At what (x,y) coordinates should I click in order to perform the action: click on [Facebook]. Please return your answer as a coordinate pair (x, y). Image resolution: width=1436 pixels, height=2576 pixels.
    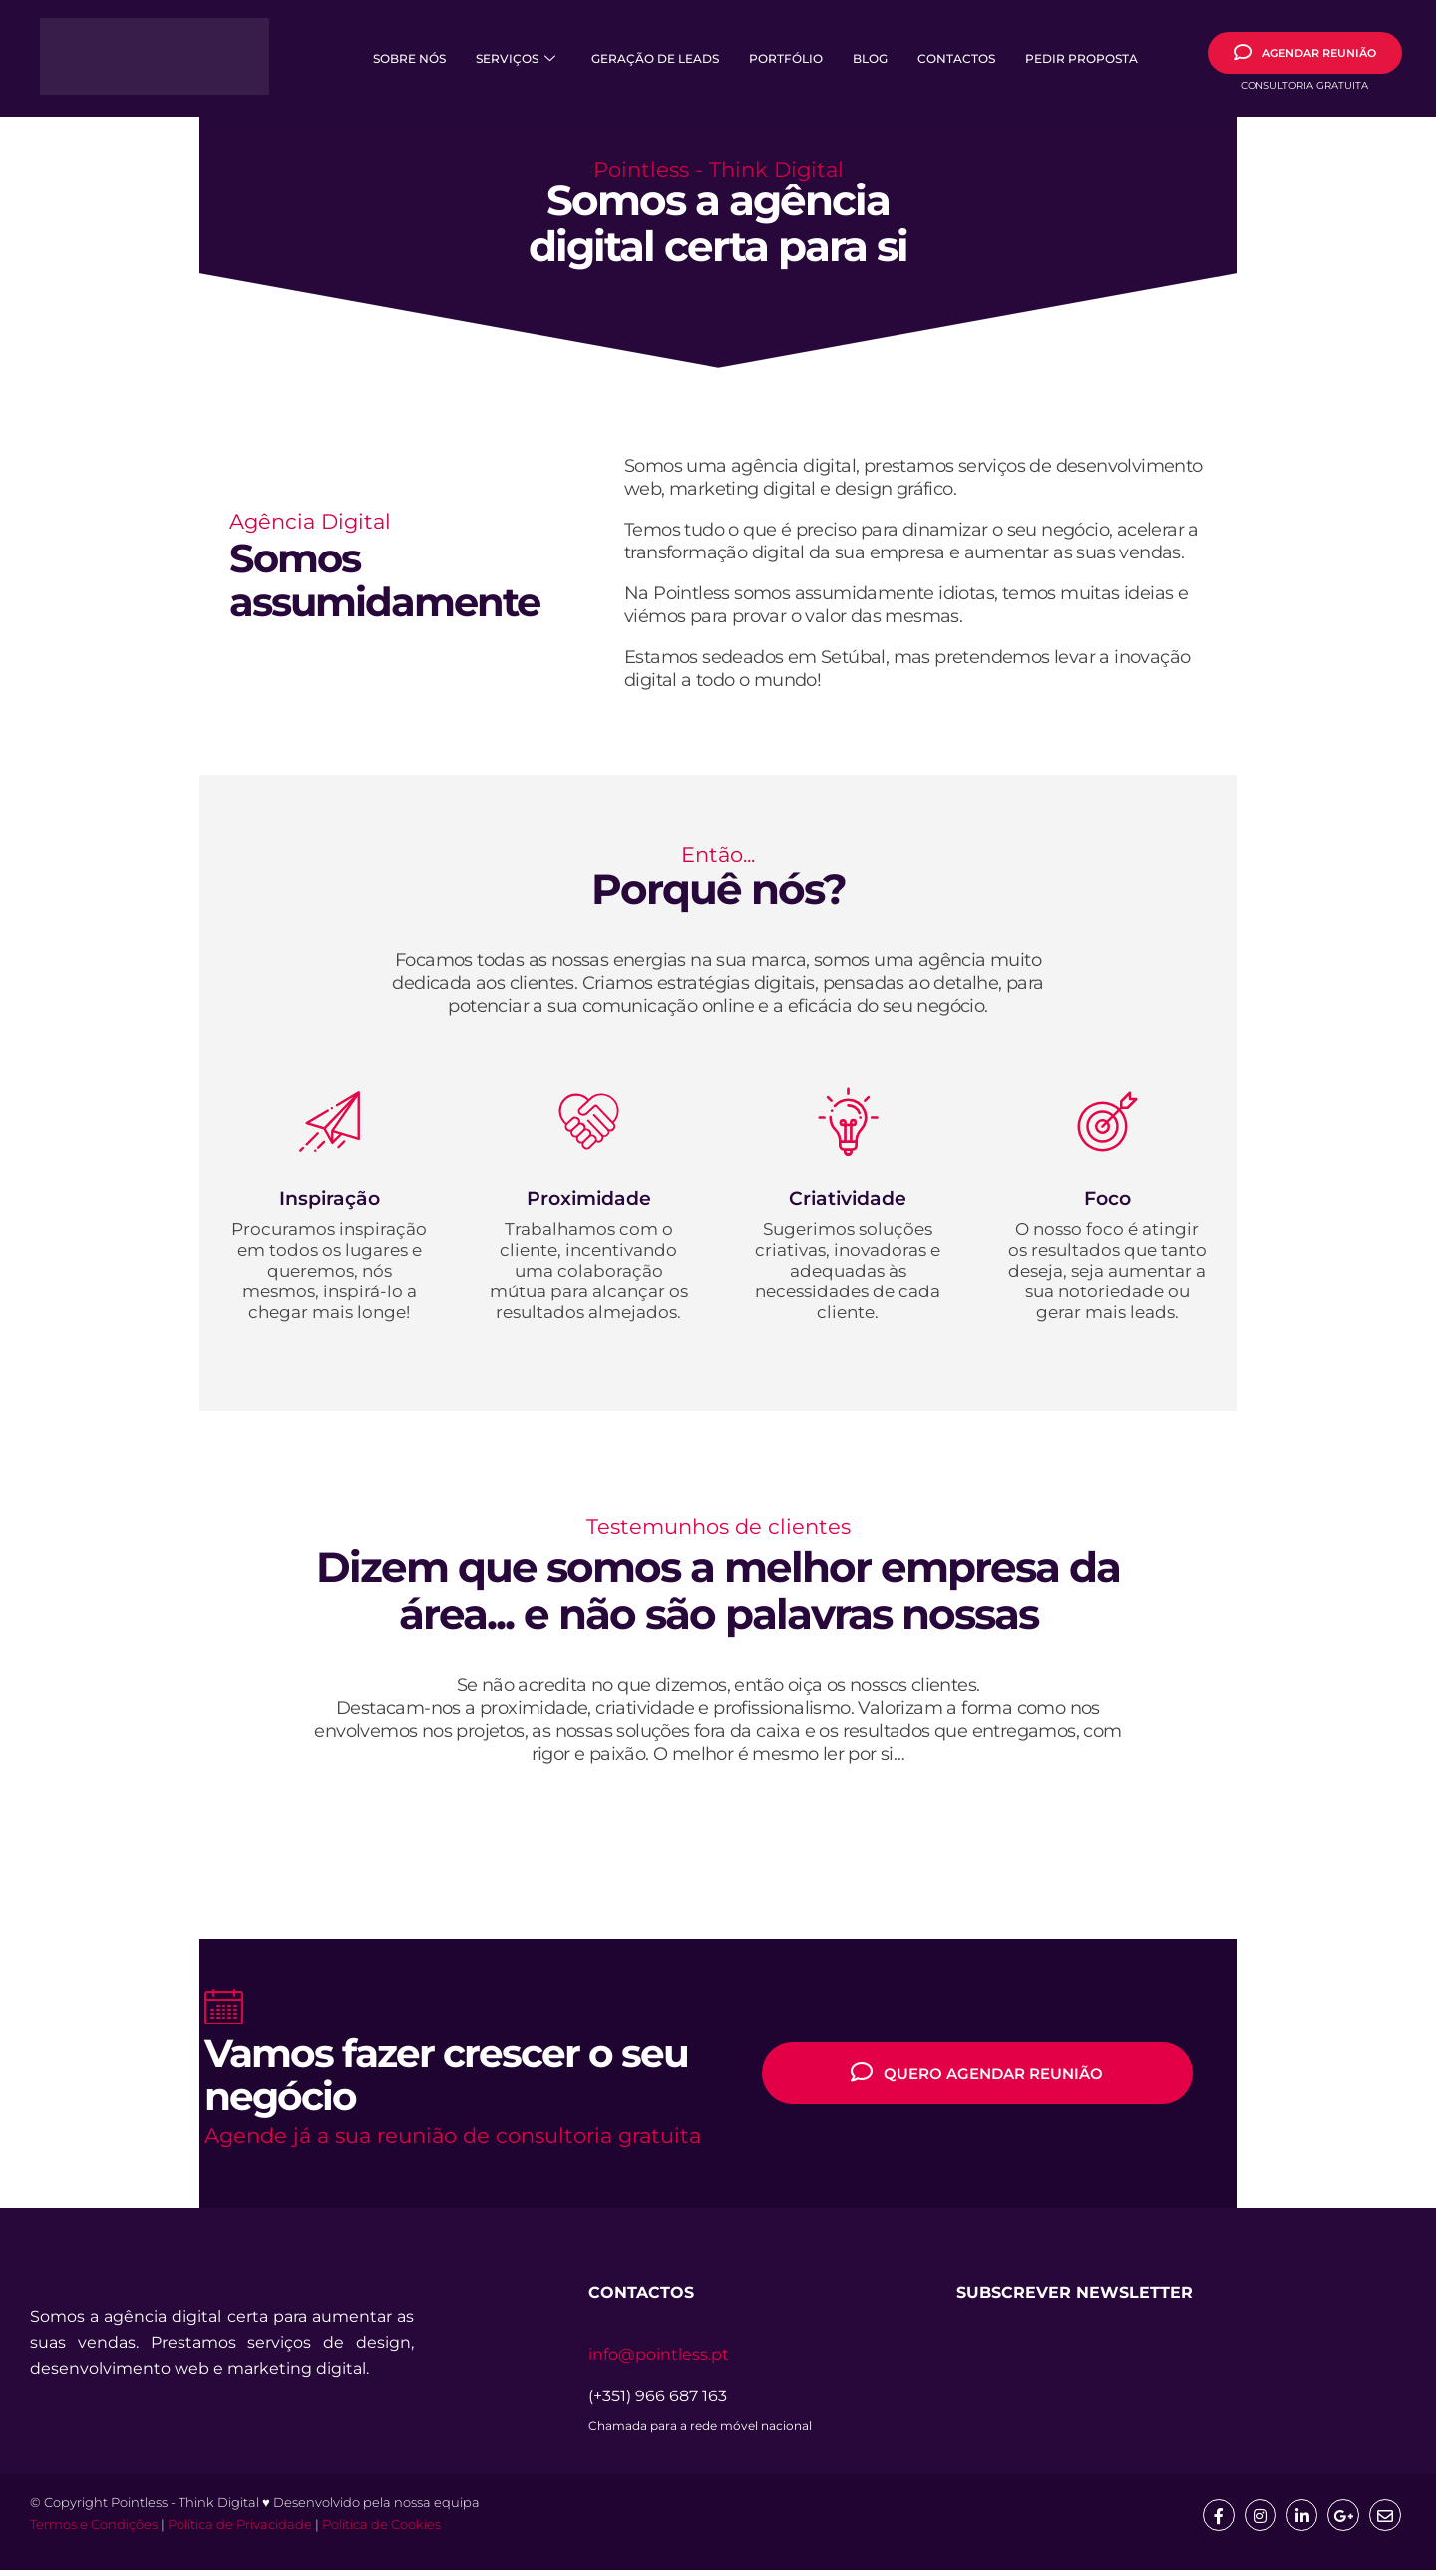
    Looking at the image, I should click on (1209, 2520).